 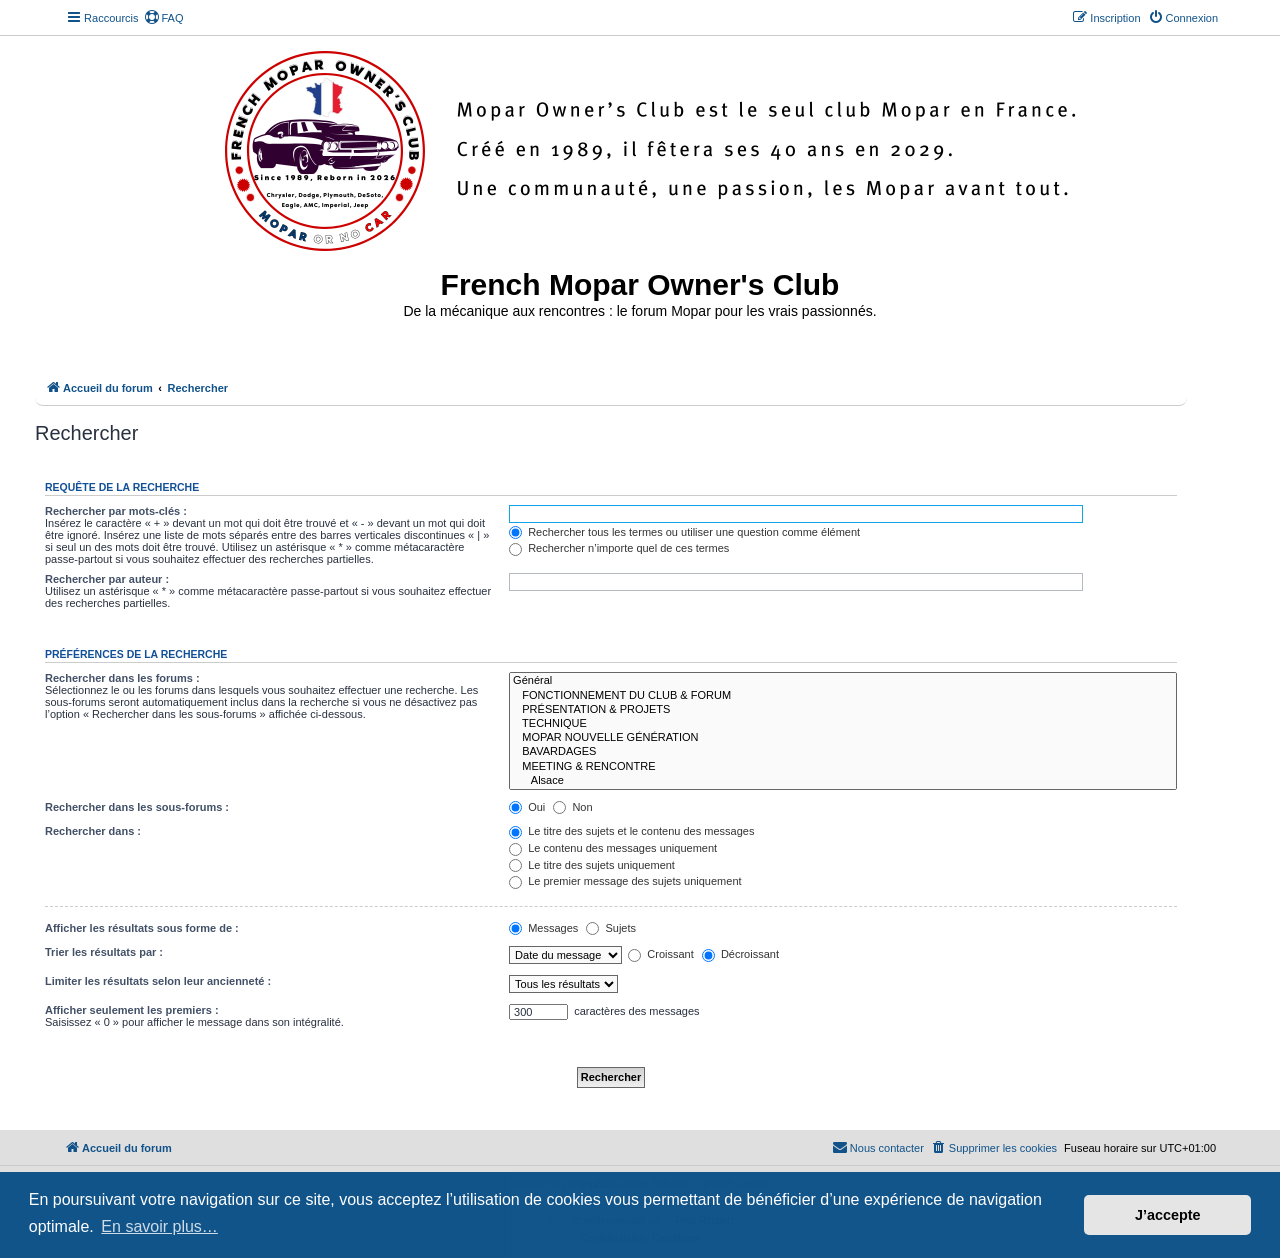 I want to click on Rechercher dans les sous-forums :, so click(x=137, y=807).